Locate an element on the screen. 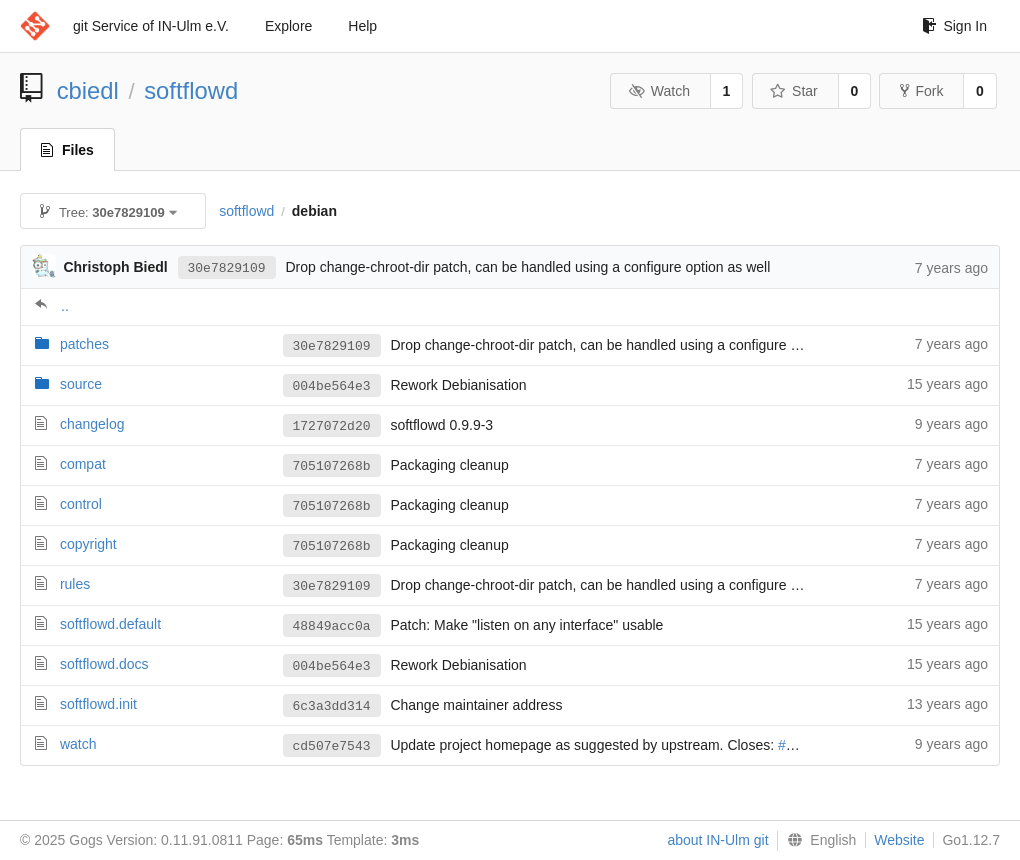 The height and width of the screenshot is (860, 1020). softflowd.docs is located at coordinates (104, 664).